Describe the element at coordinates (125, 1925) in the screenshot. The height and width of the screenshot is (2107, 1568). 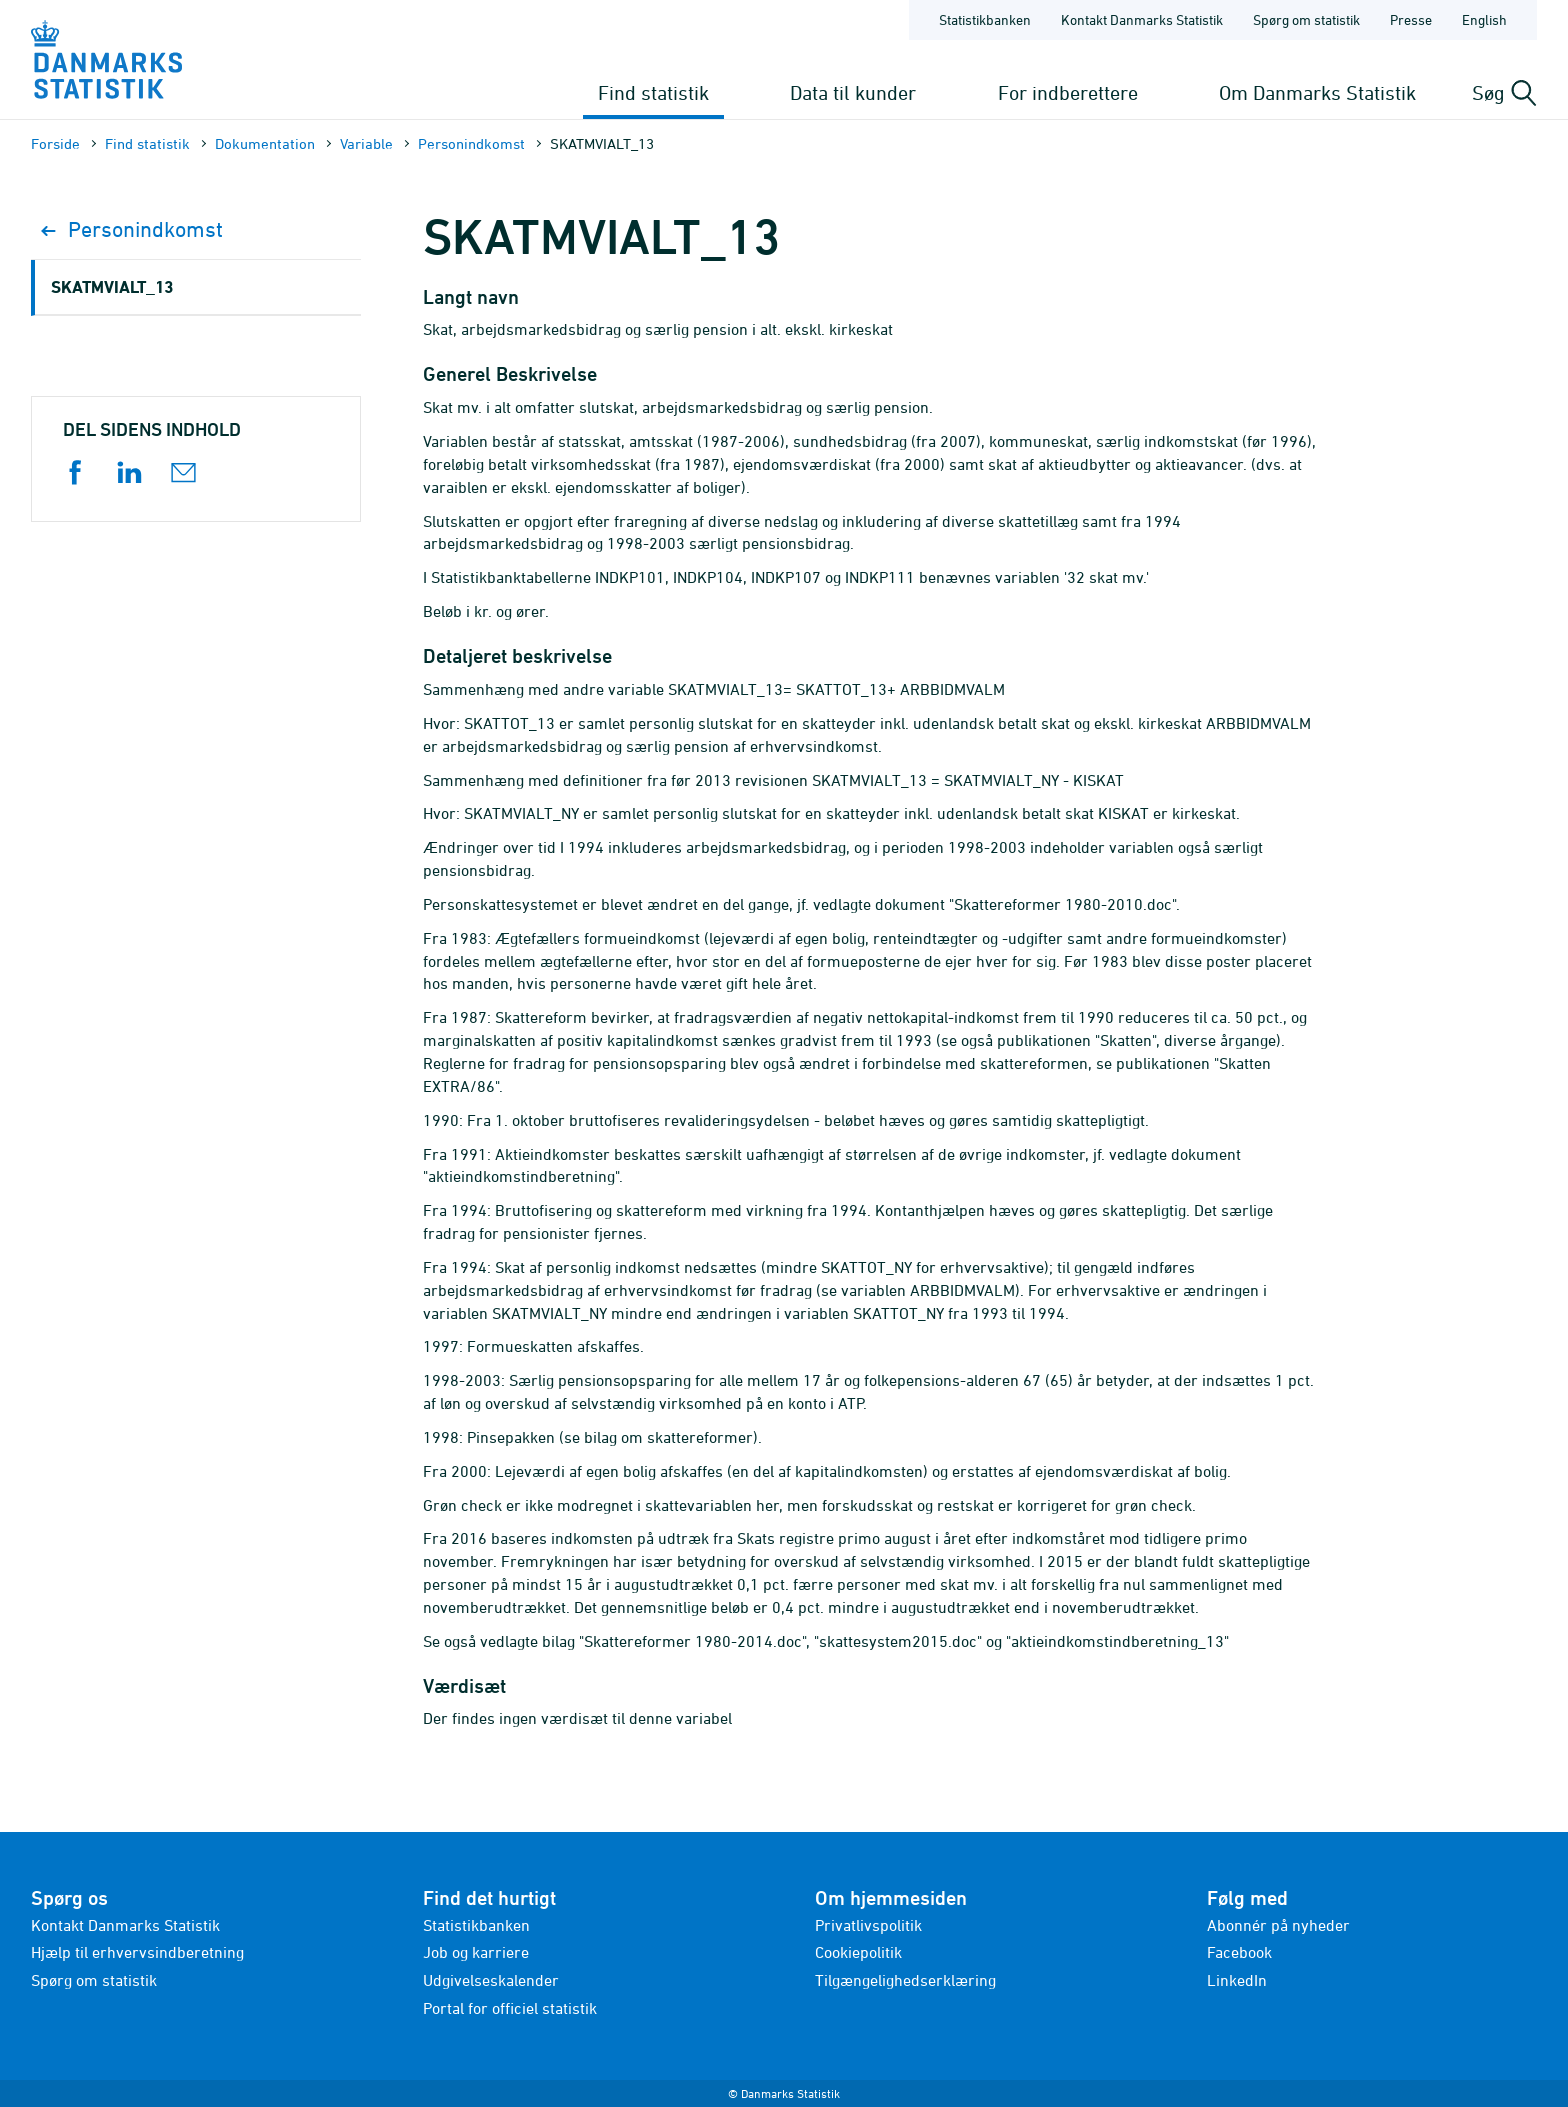
I see `Kontakt Danmarks Statistik` at that location.